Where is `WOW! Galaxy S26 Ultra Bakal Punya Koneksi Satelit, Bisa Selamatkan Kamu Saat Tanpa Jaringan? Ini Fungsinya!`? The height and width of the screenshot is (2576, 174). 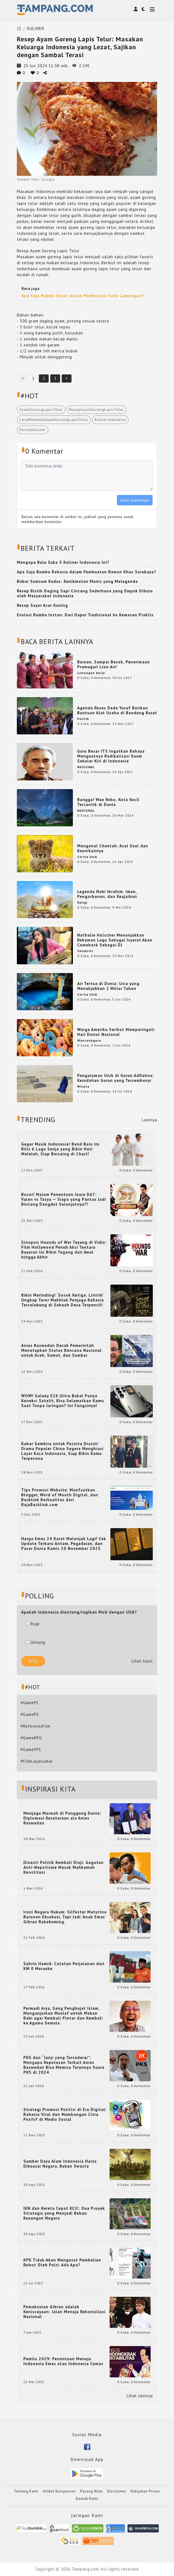 WOW! Galaxy S26 Ultra Bakal Punya Koneksi Satelit, Bisa Selamatkan Kamu Saat Tanpa Jaringan? Ini Fungsinya! is located at coordinates (62, 1400).